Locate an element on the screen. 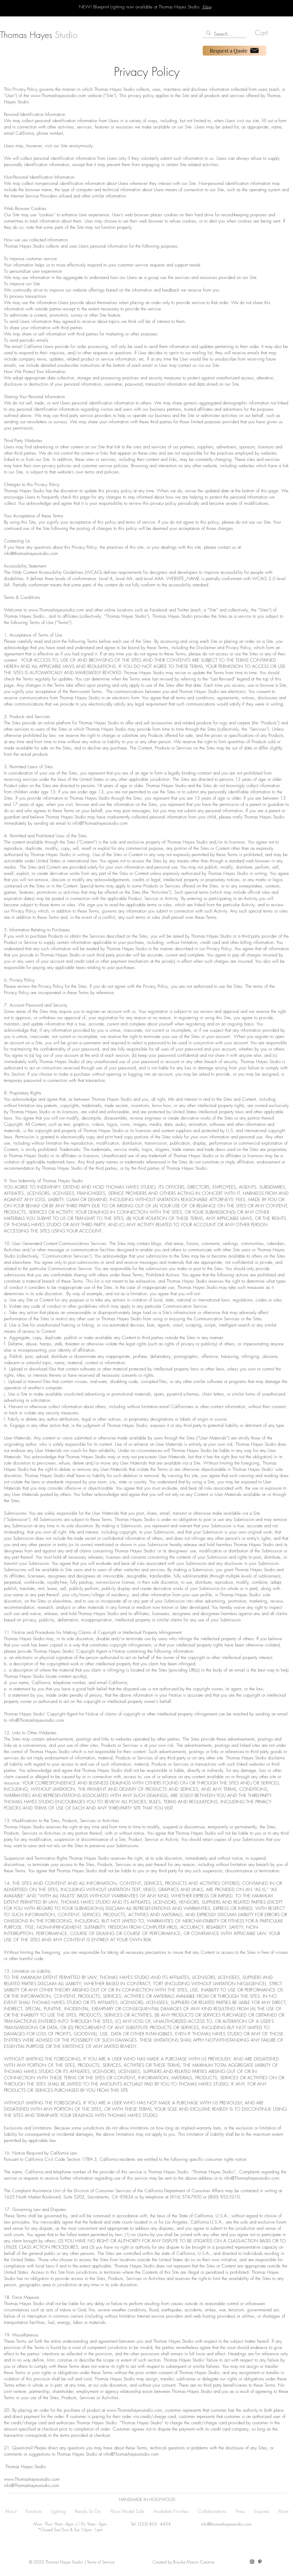 This screenshot has width=293, height=2576. info@thomashayesstudio.com is located at coordinates (31, 553).